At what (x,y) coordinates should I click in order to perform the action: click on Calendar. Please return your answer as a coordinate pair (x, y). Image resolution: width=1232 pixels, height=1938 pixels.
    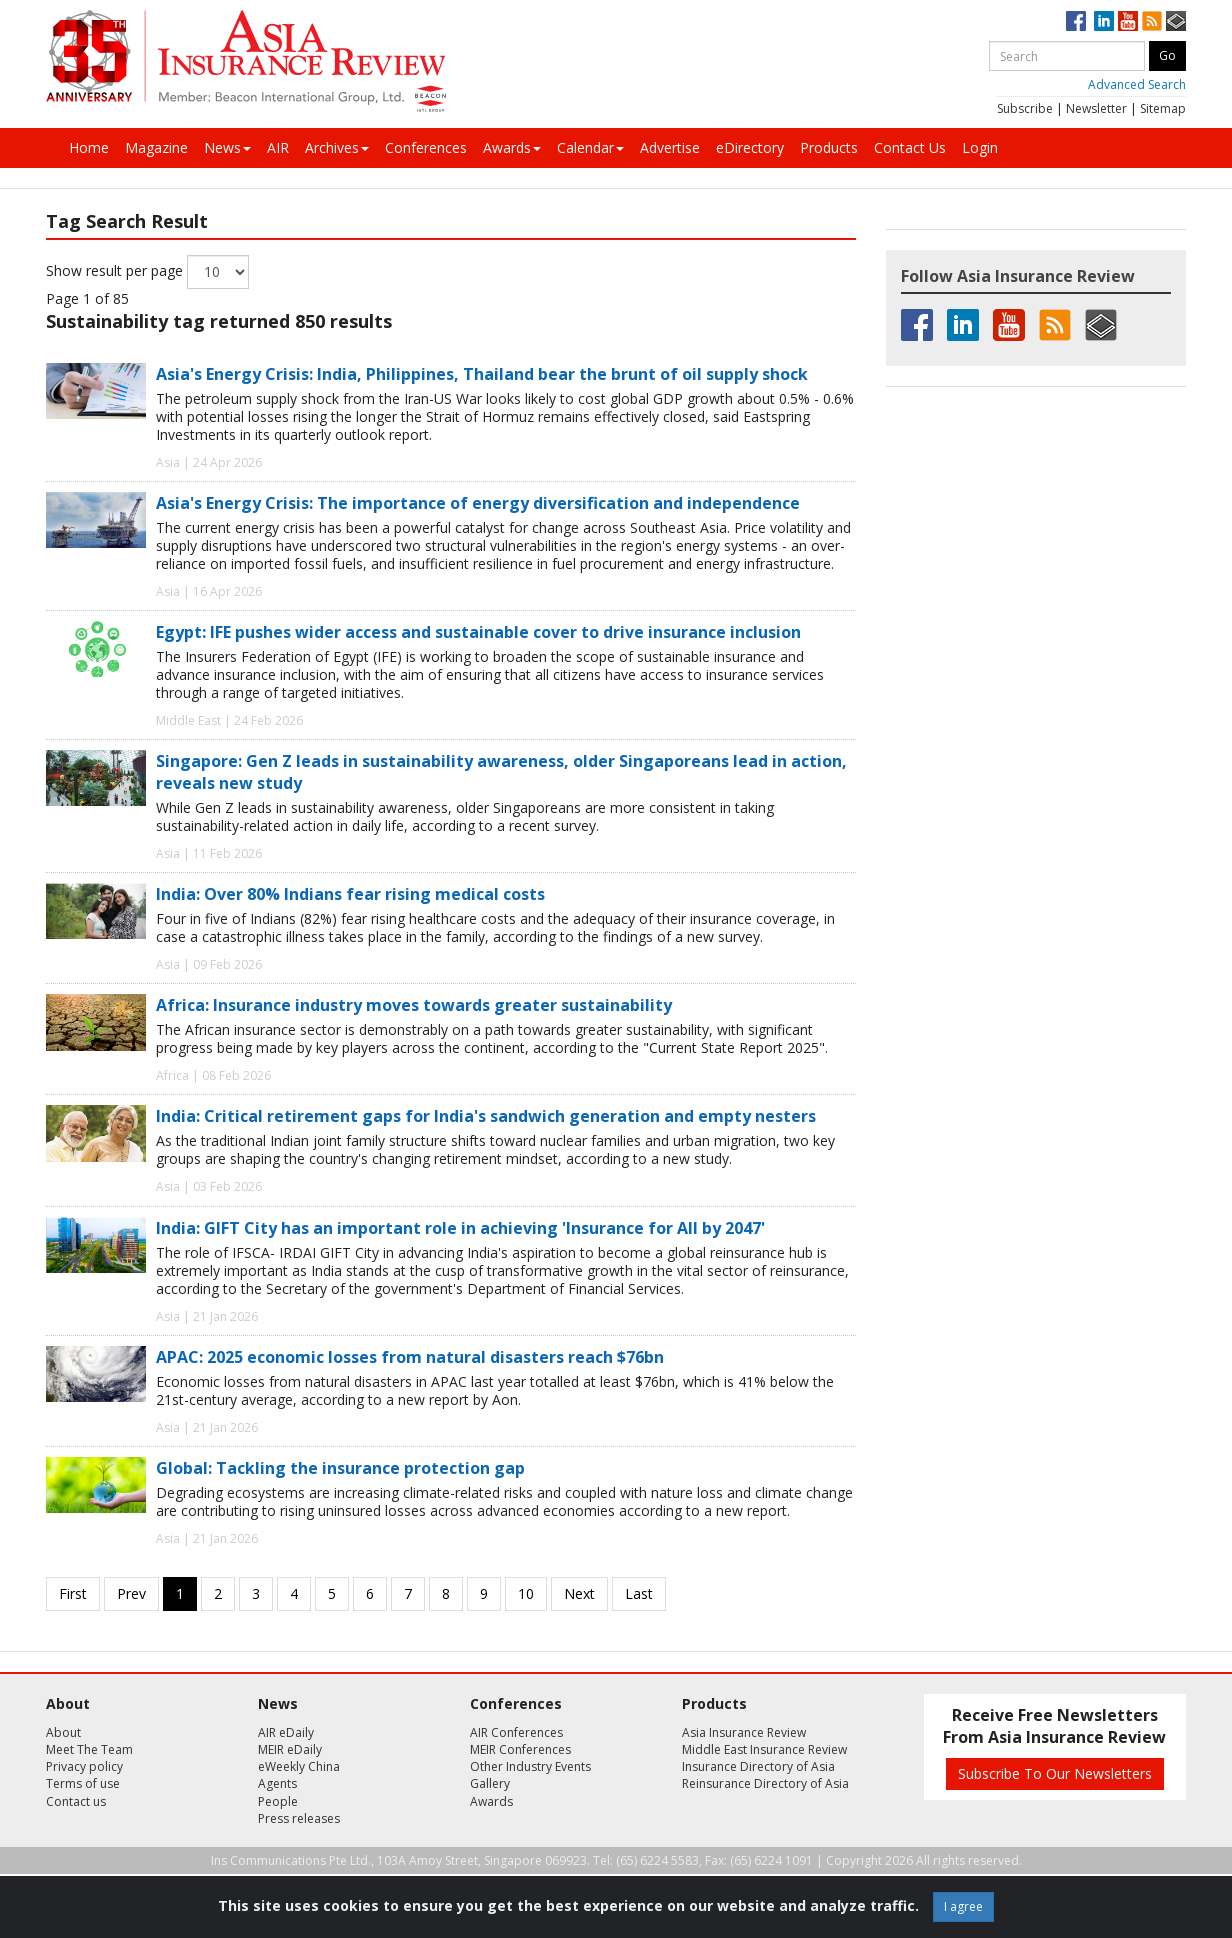
    Looking at the image, I should click on (590, 147).